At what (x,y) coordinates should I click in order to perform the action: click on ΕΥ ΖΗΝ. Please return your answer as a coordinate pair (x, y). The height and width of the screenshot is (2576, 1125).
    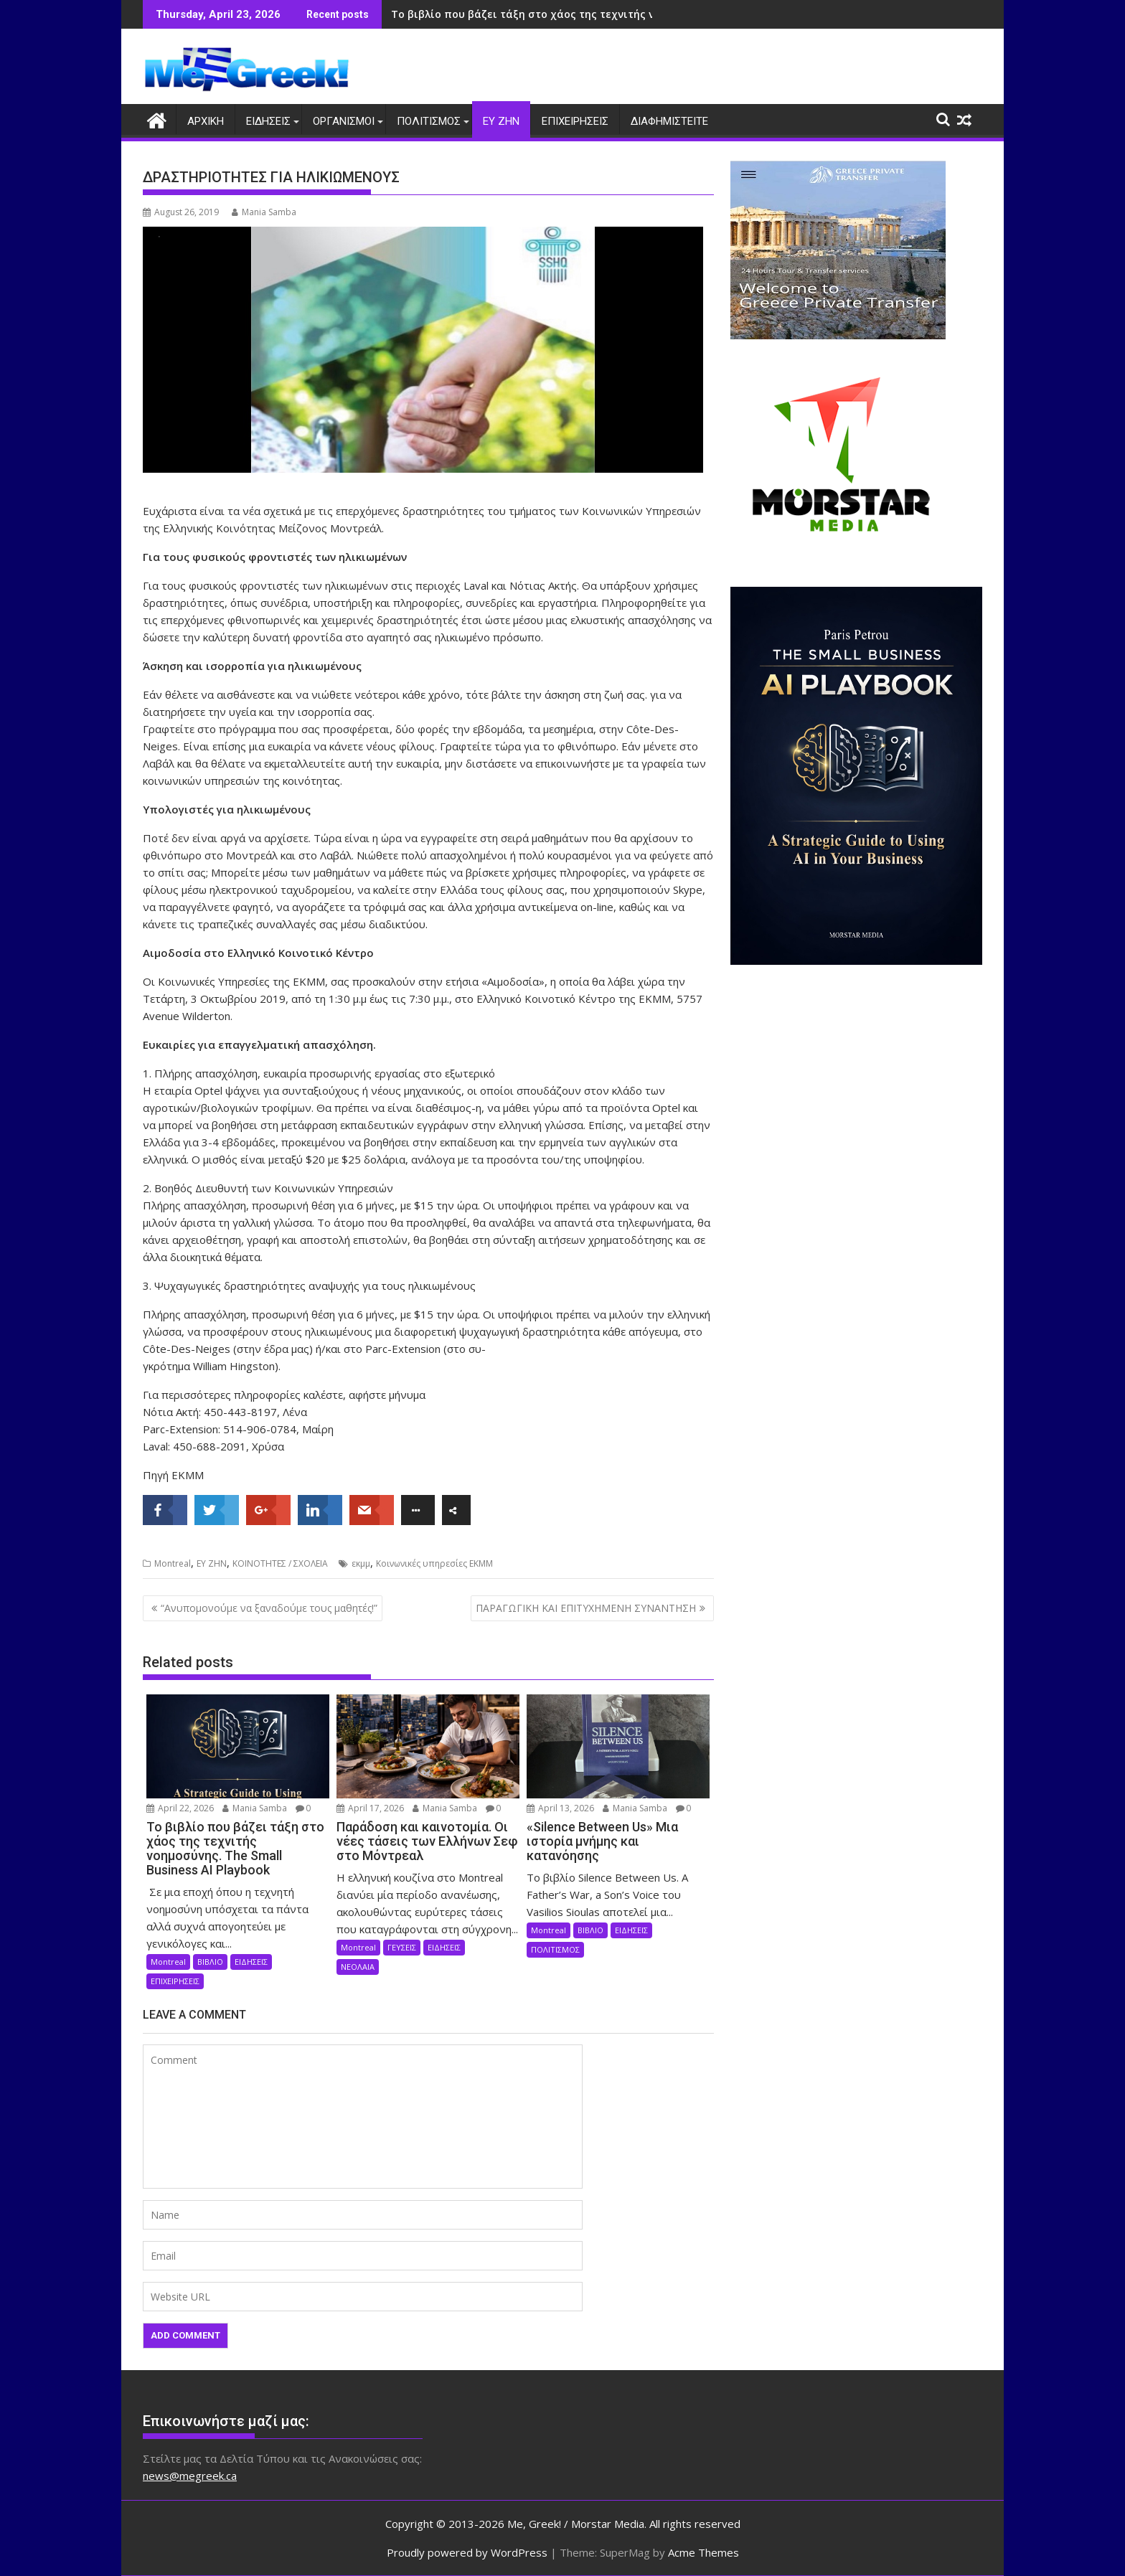
    Looking at the image, I should click on (501, 121).